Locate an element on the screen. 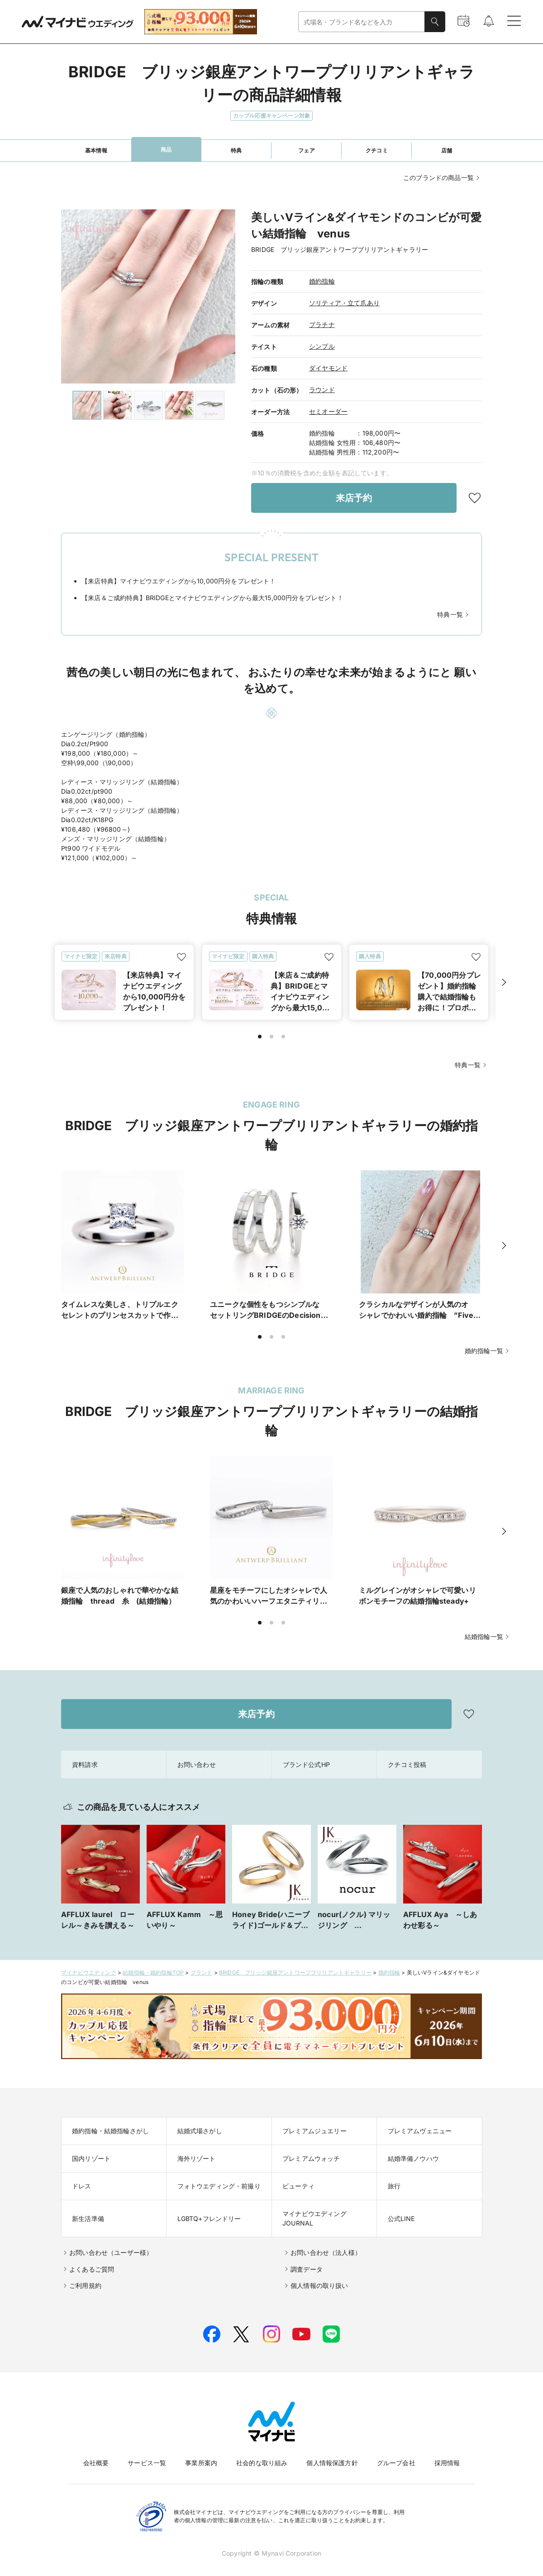 Image resolution: width=543 pixels, height=2576 pixels. ダイヤモンド is located at coordinates (328, 368).